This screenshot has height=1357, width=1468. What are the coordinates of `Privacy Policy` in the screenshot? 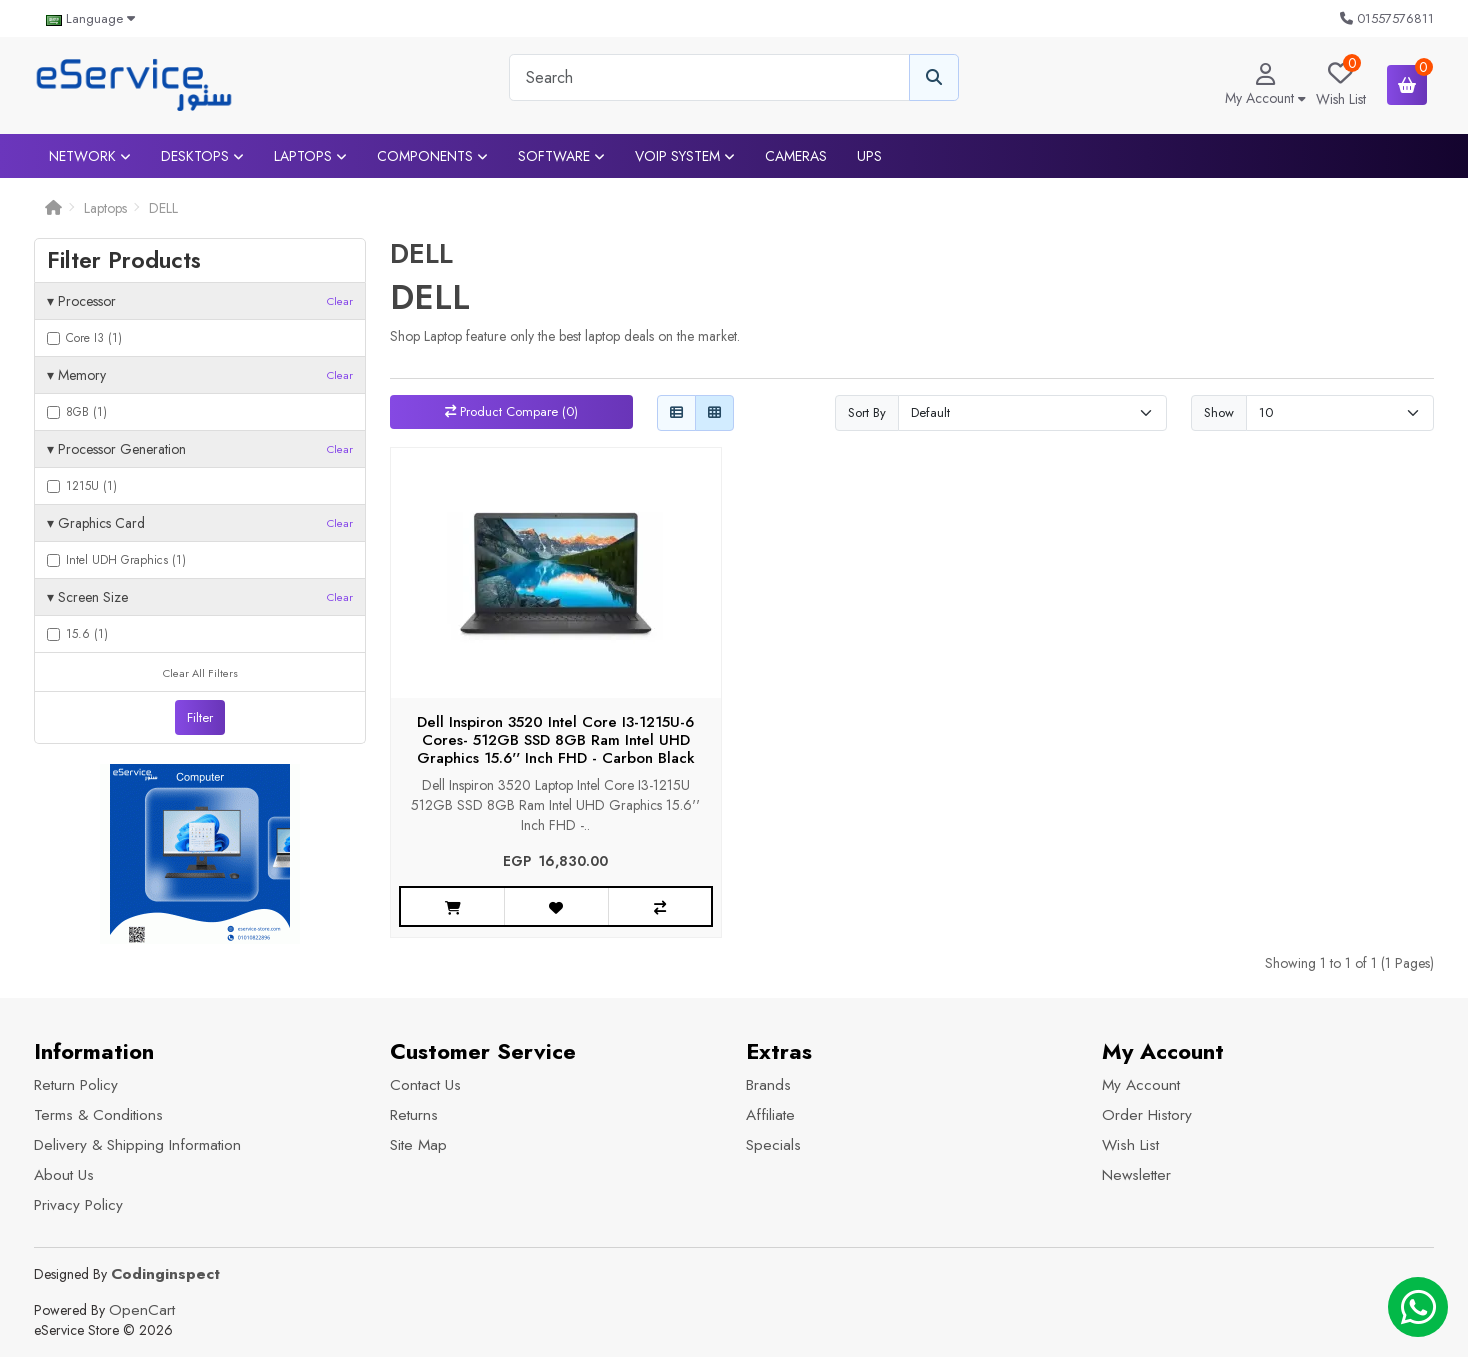 It's located at (78, 1205).